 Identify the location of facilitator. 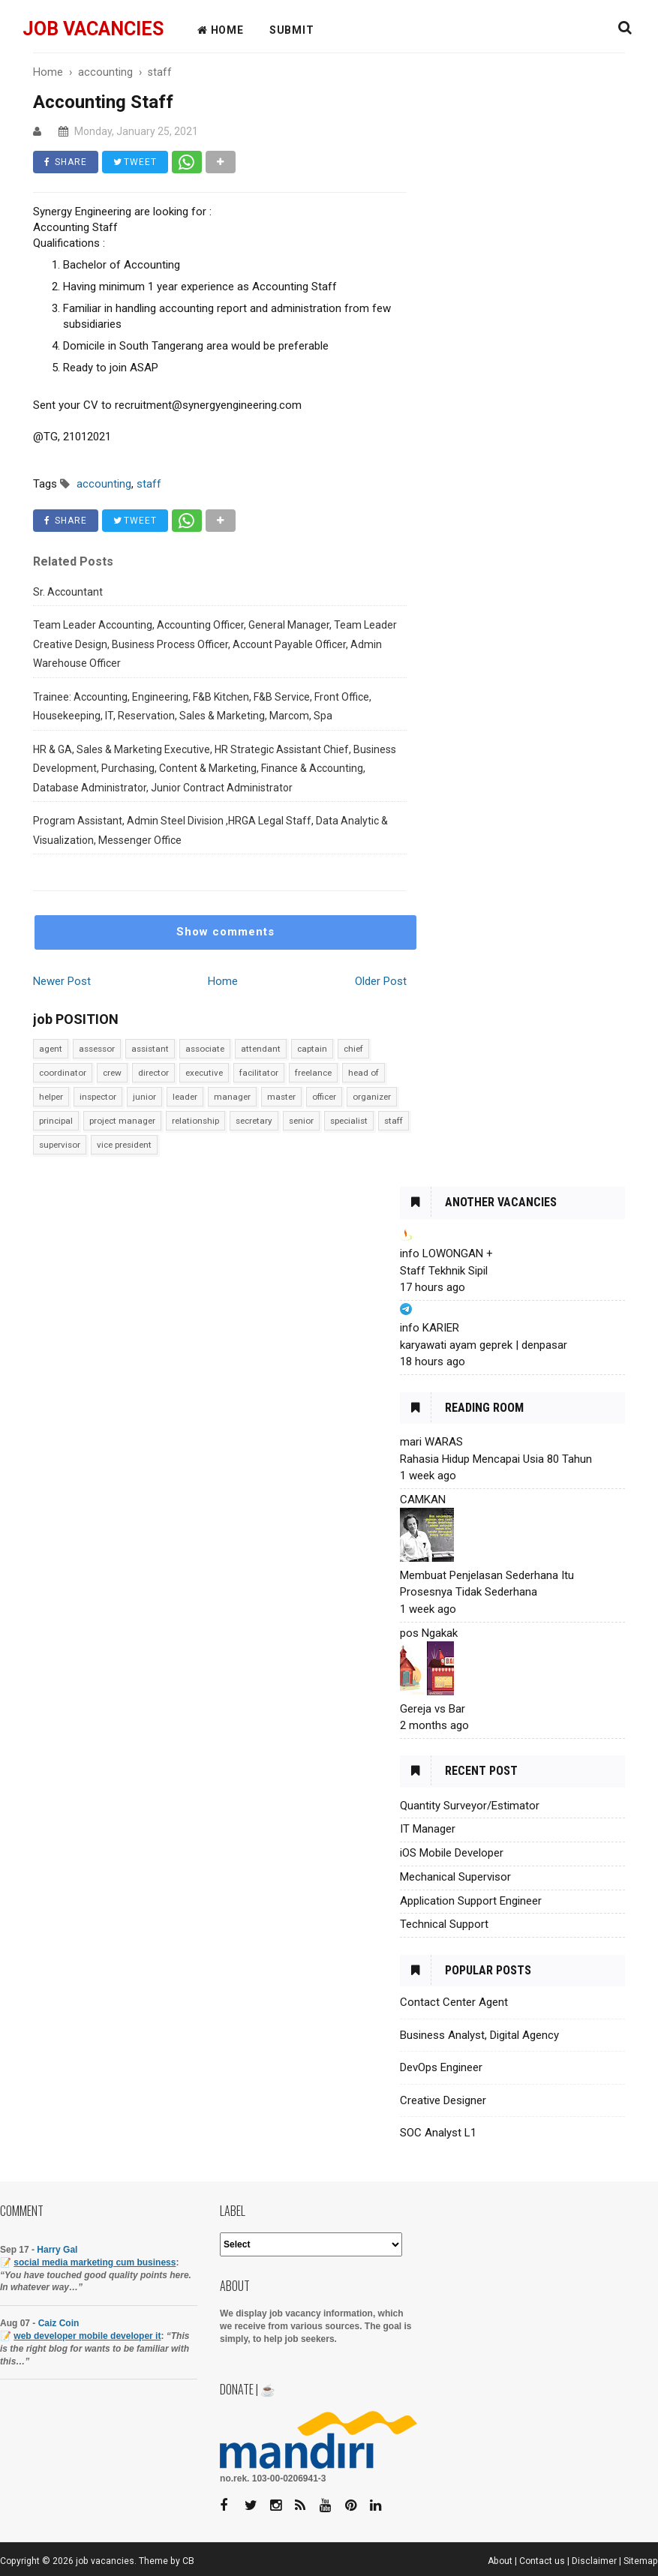
(258, 1072).